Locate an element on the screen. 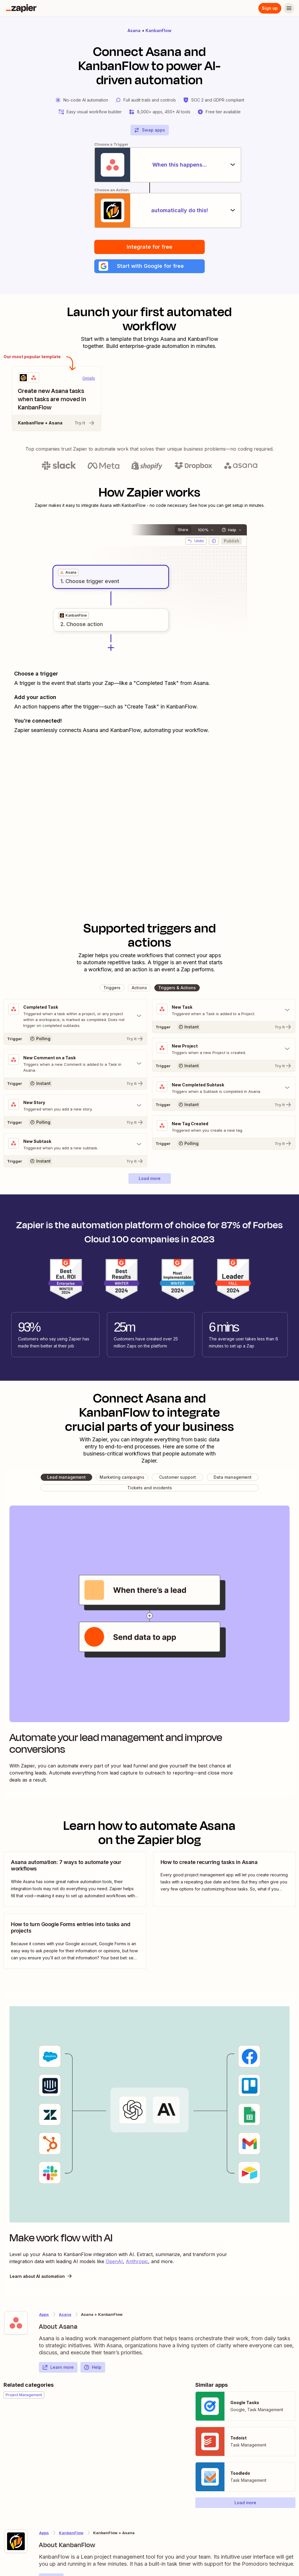 The width and height of the screenshot is (299, 2576). [How to create recurring tasks in Asana] is located at coordinates (224, 1879).